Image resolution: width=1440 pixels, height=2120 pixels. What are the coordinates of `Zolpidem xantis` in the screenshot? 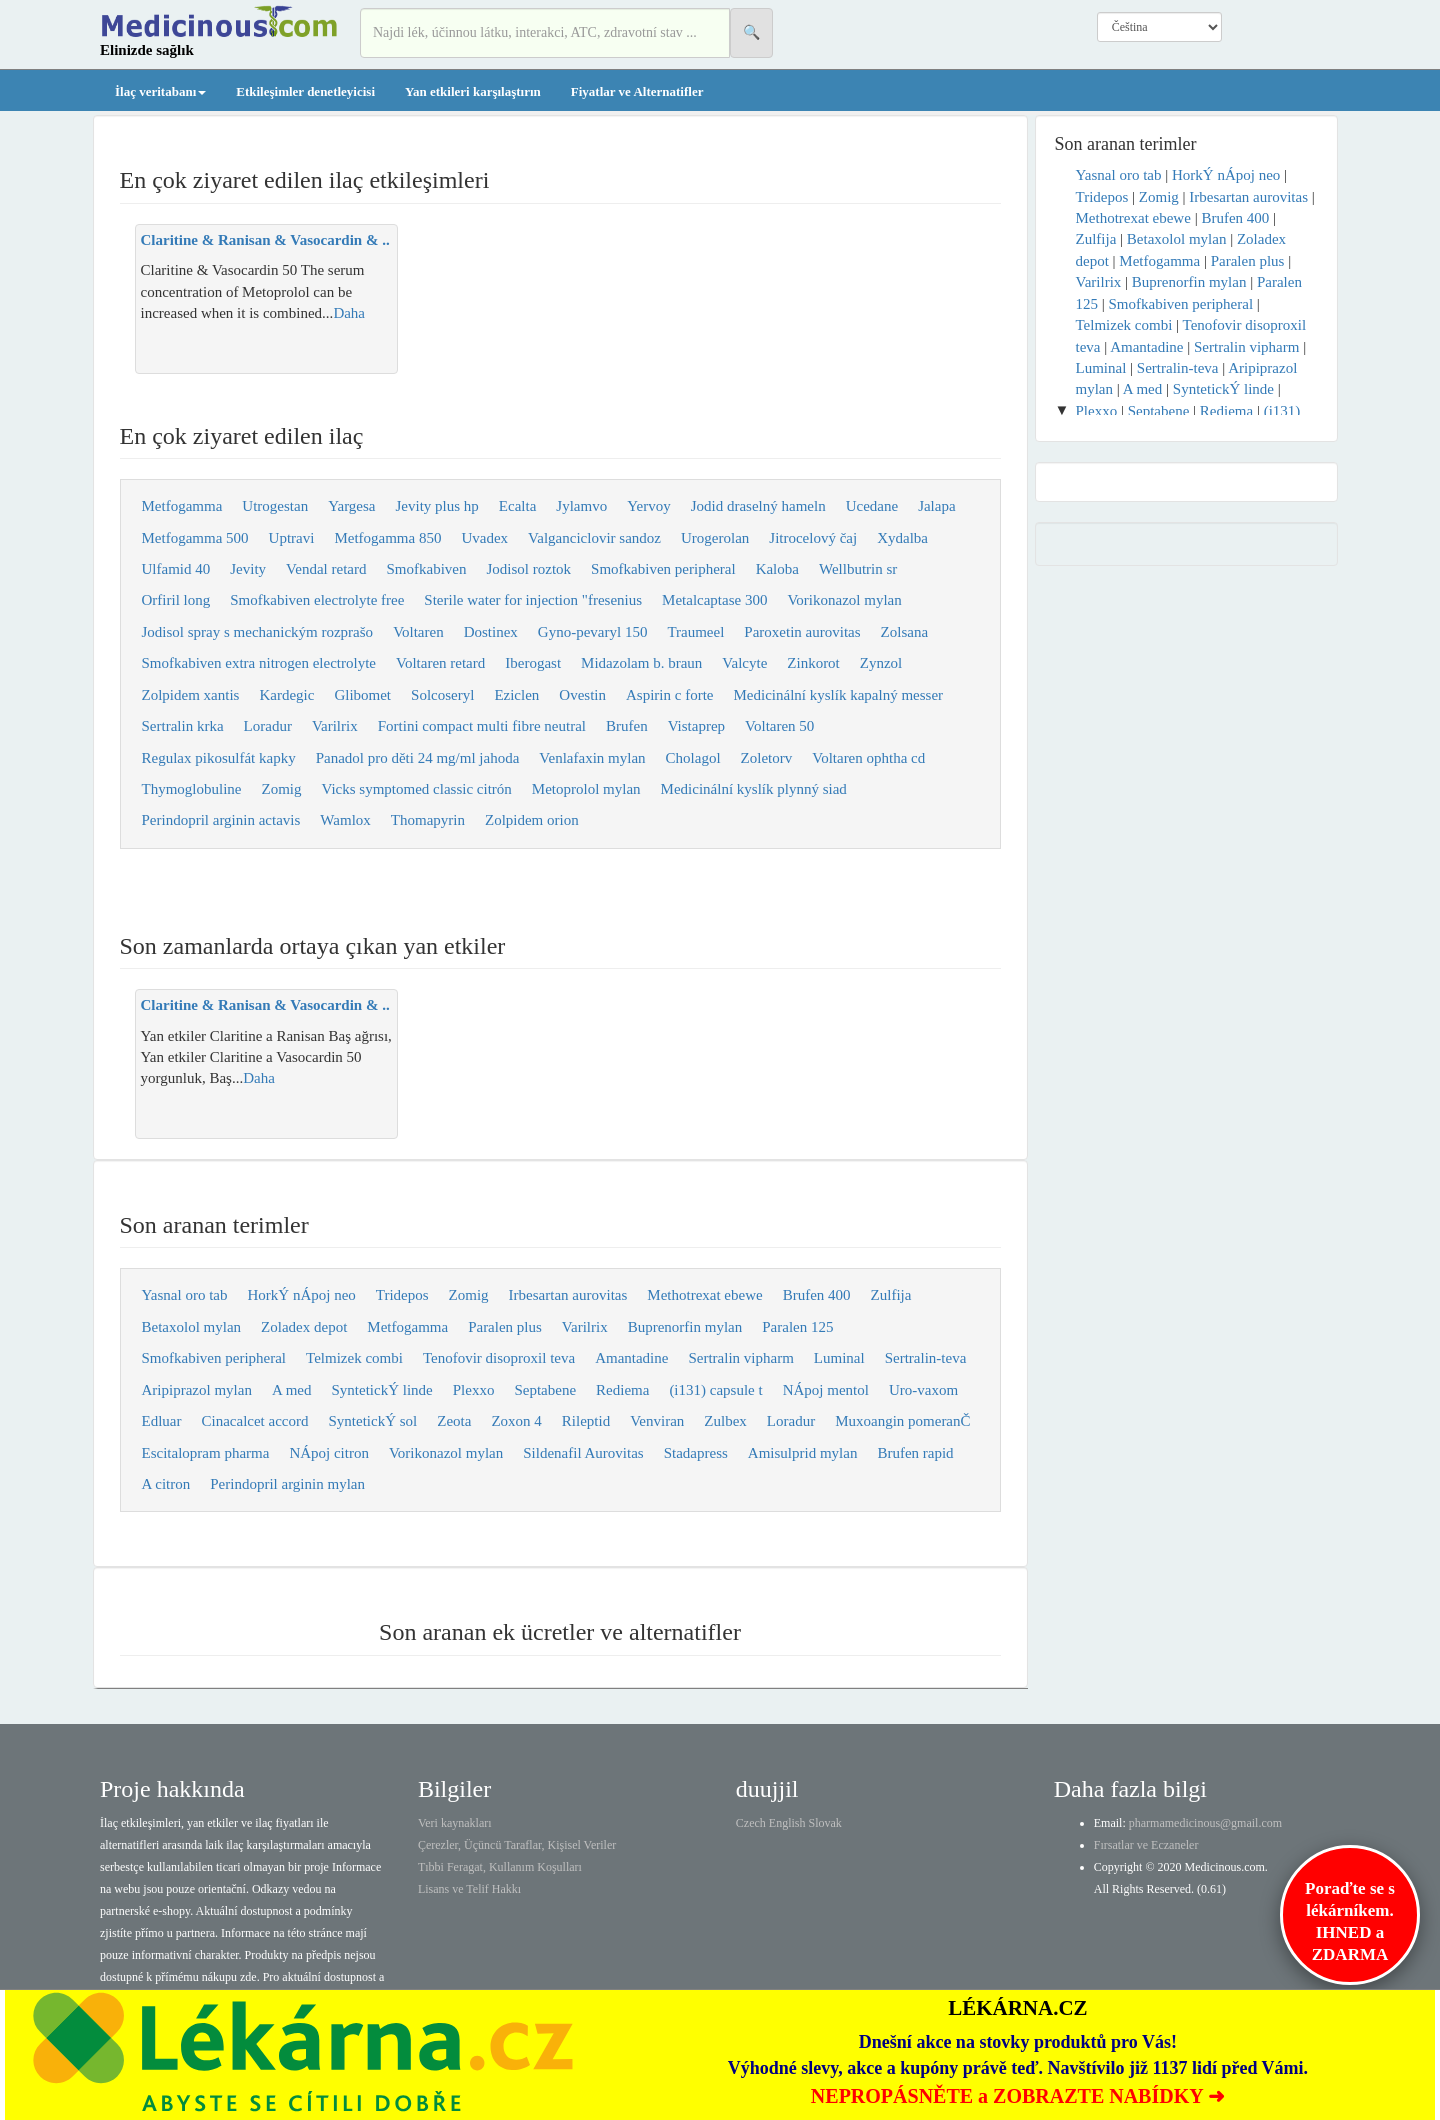 It's located at (191, 695).